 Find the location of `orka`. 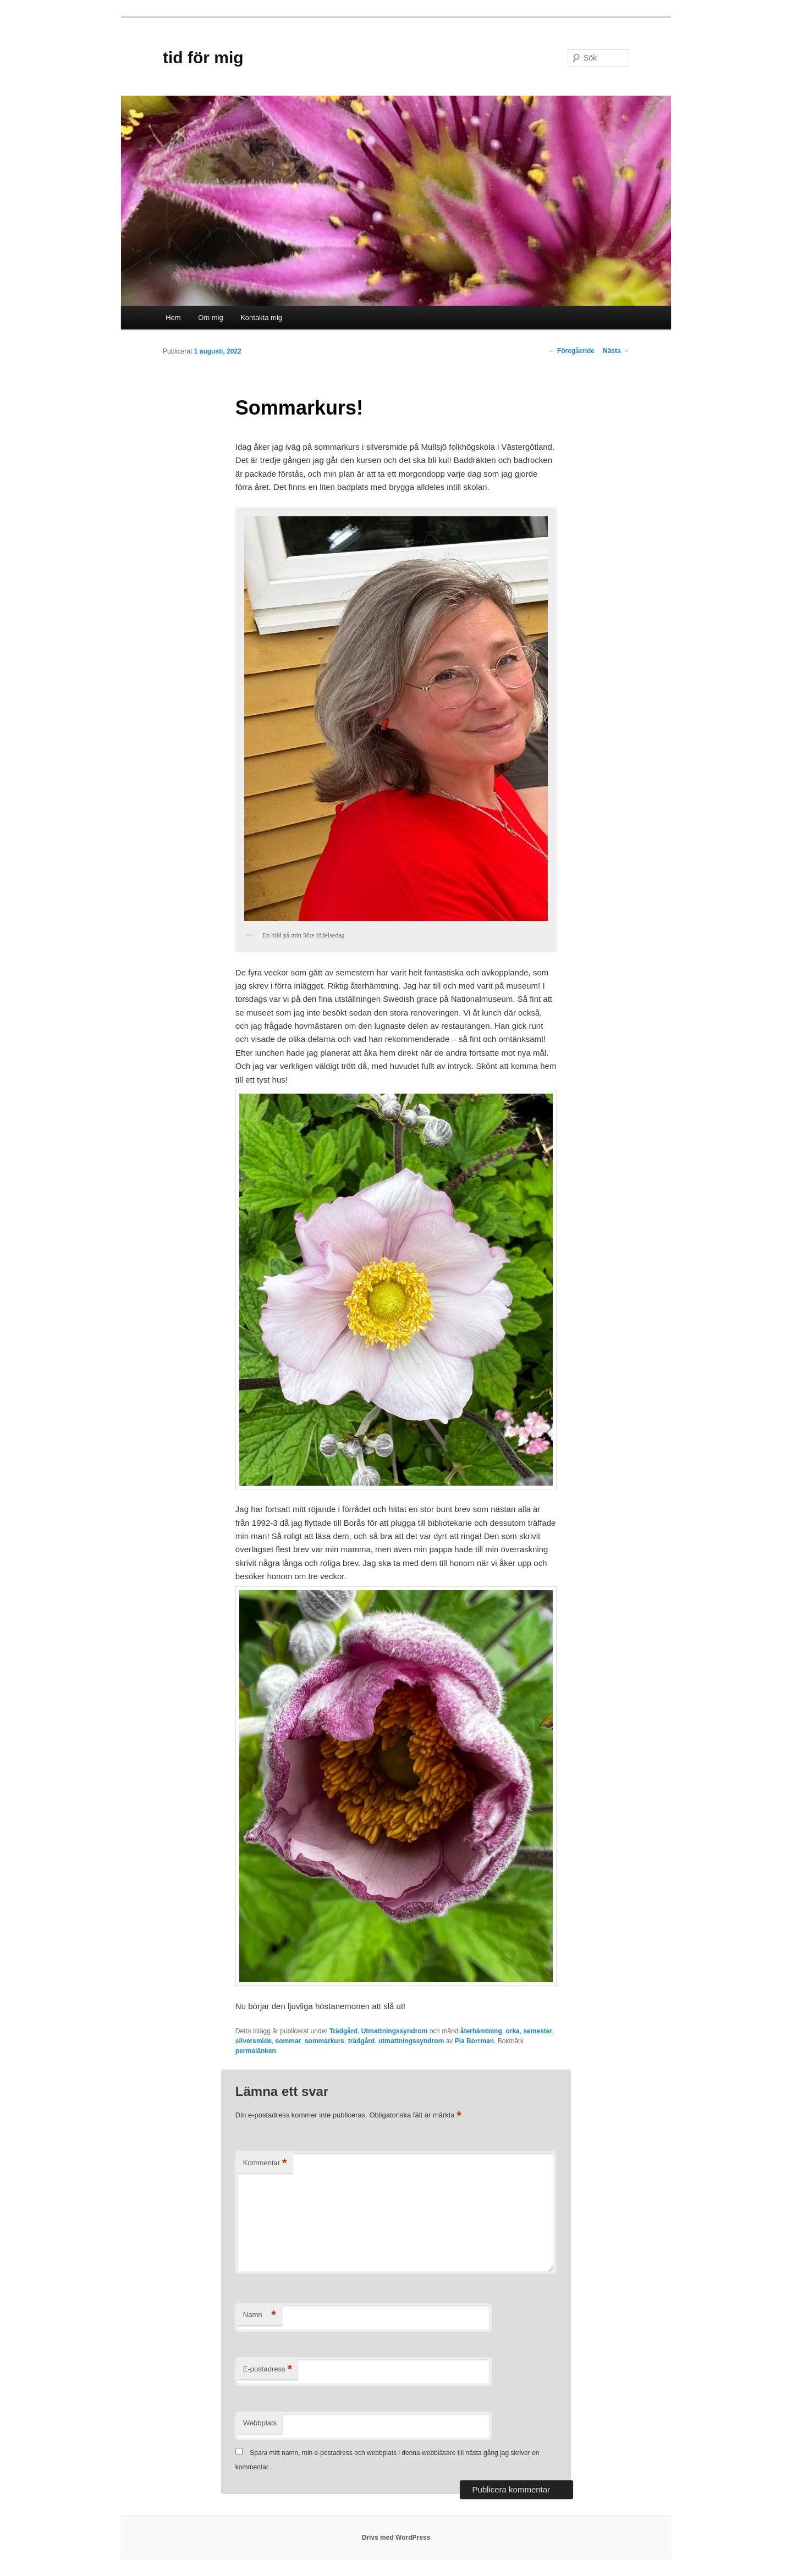

orka is located at coordinates (512, 2031).